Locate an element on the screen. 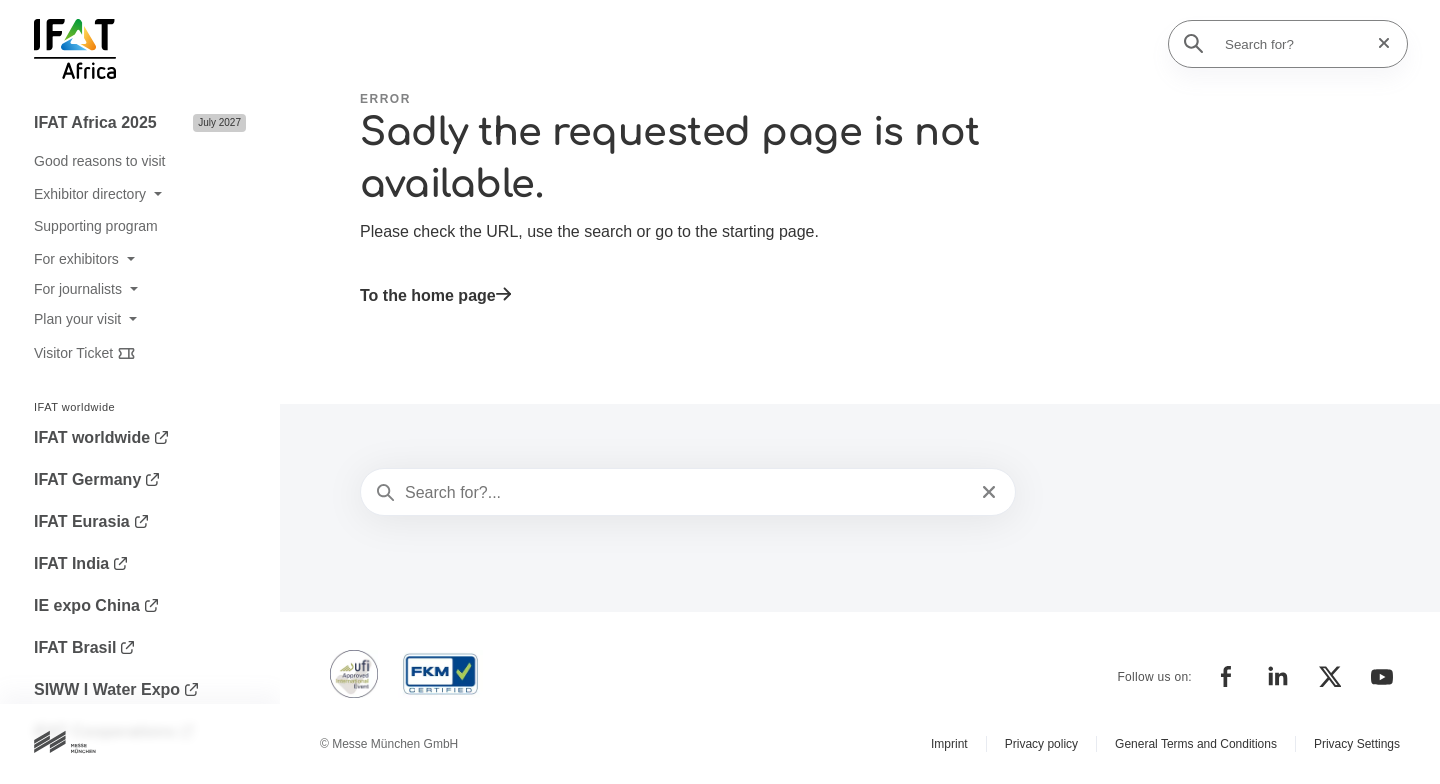 The height and width of the screenshot is (784, 1440). General Terms and Conditions is located at coordinates (1196, 744).